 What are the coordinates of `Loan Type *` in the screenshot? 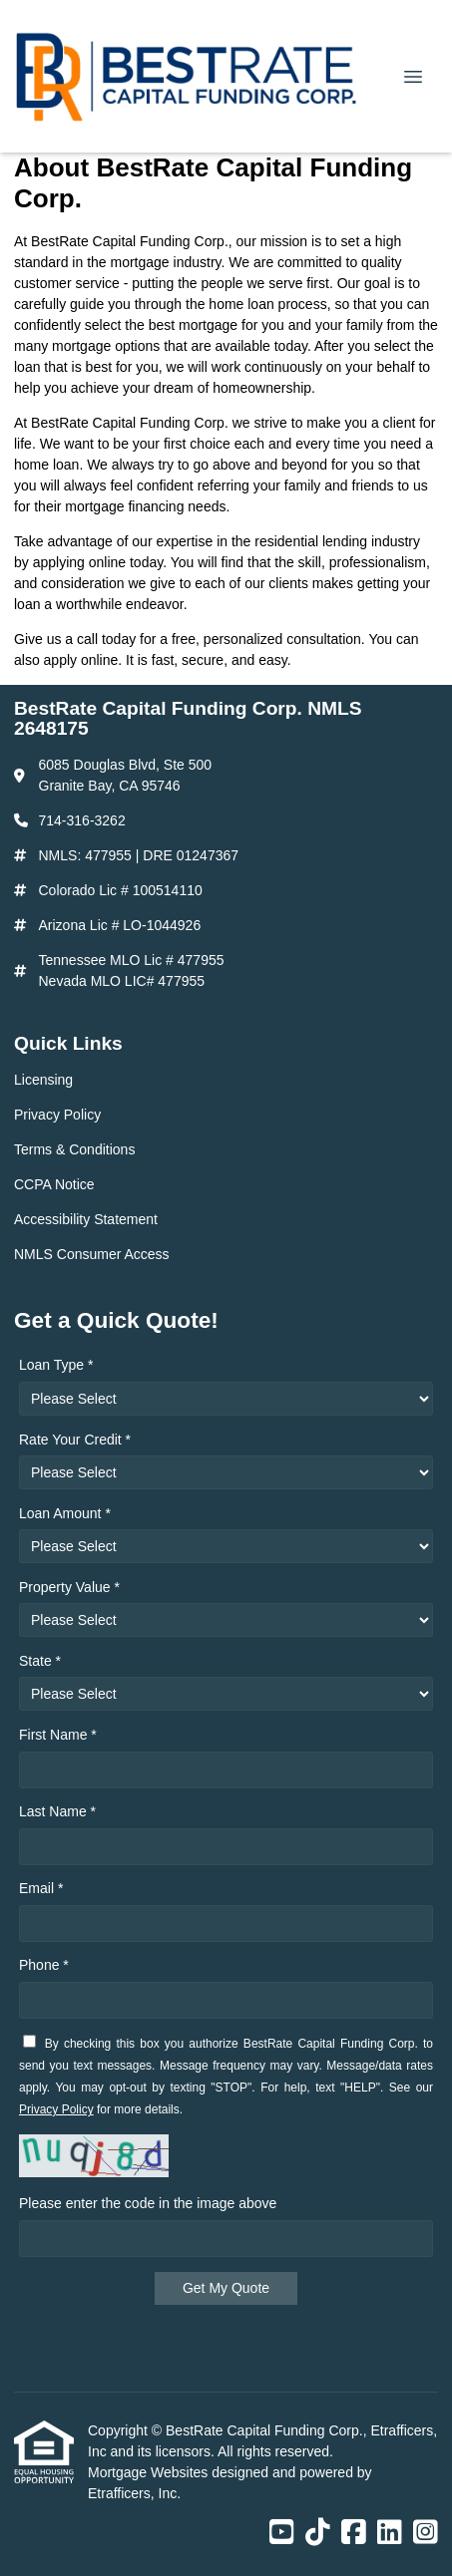 It's located at (56, 1365).